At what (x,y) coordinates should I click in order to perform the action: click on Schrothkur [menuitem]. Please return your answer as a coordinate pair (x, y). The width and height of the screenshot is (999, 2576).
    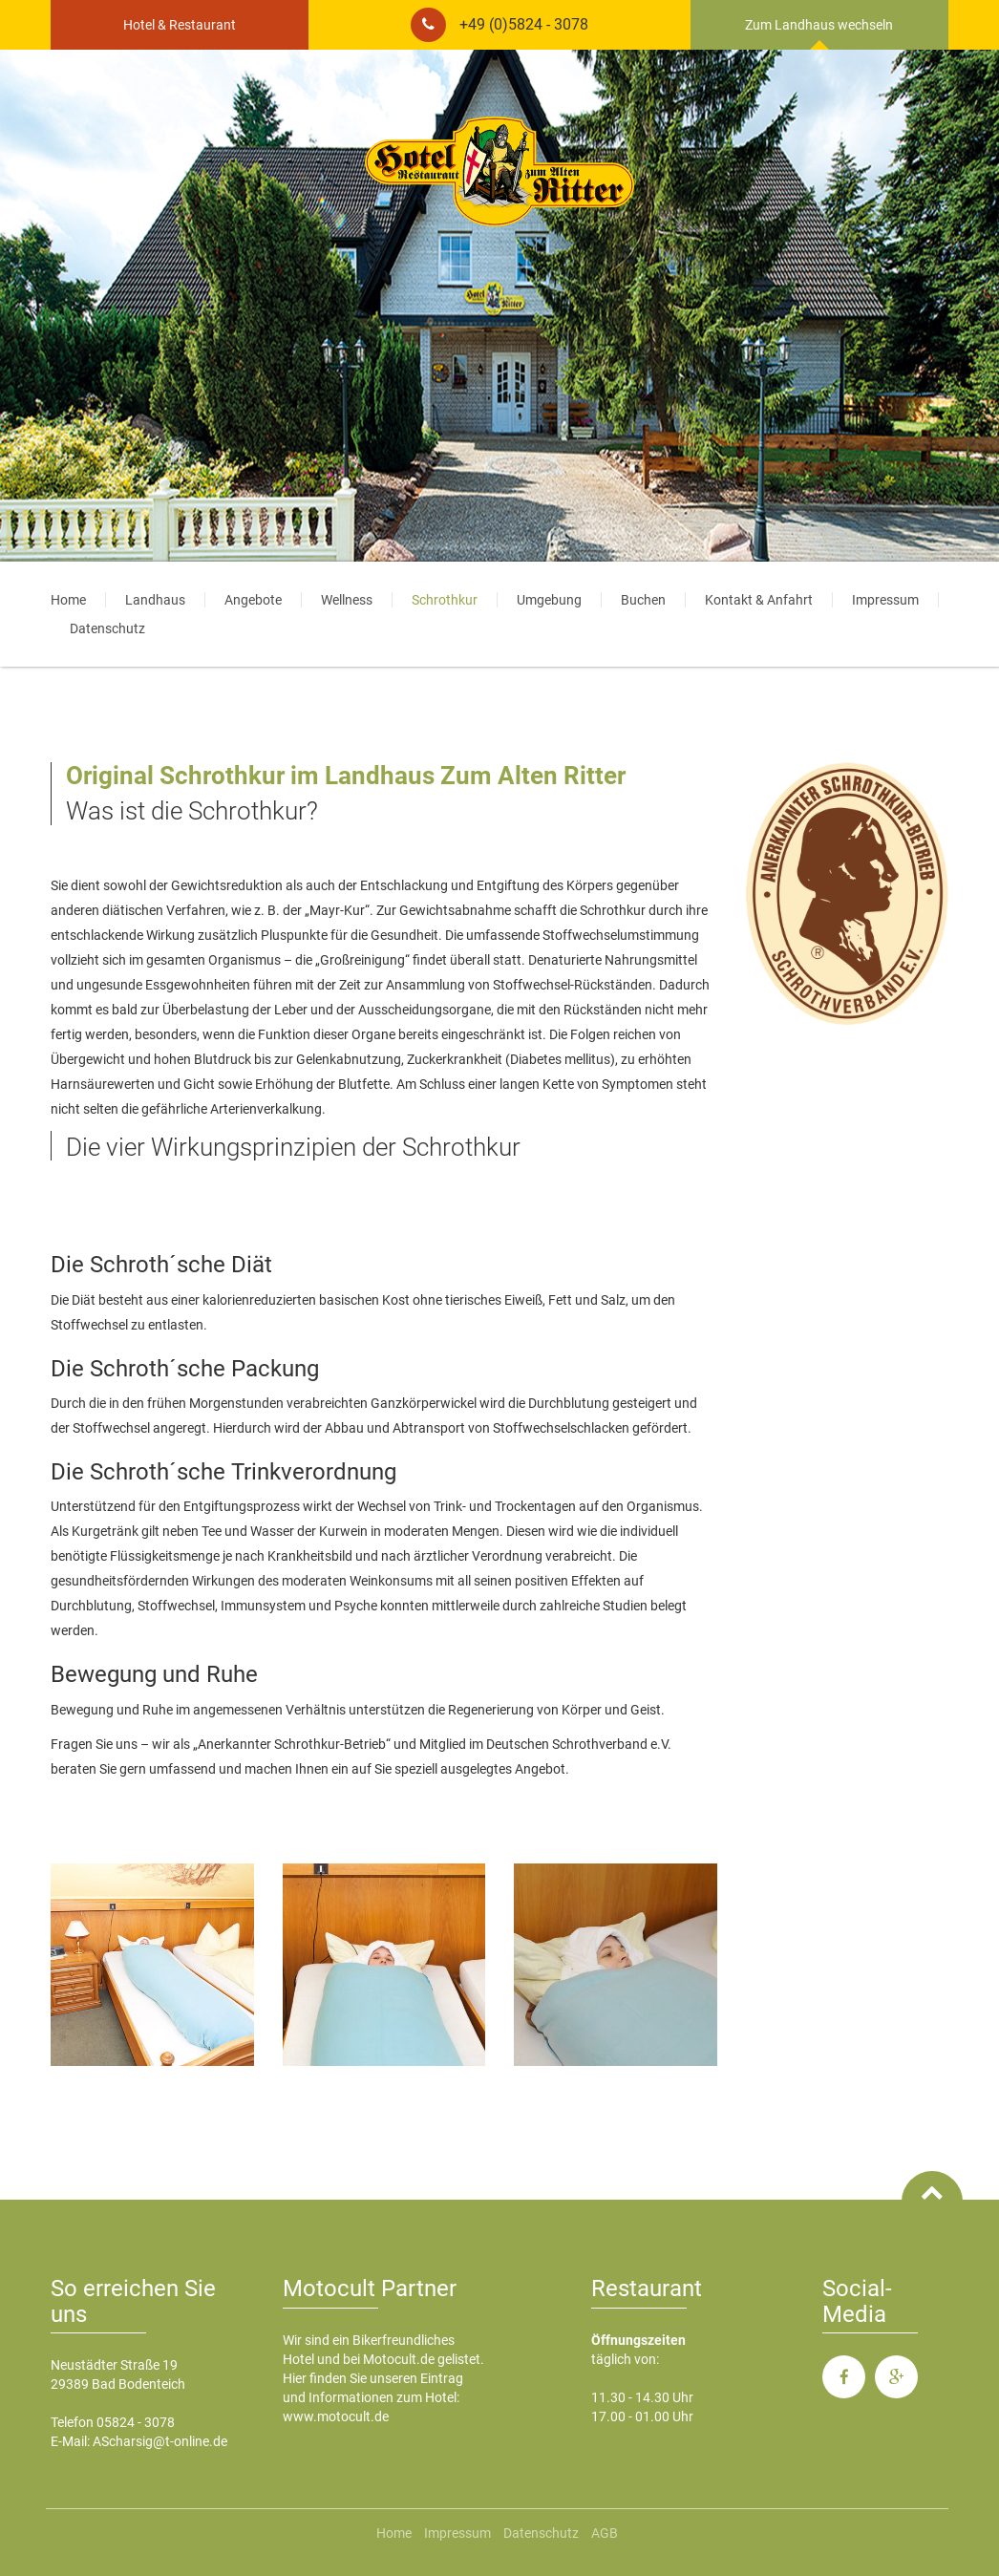
    Looking at the image, I should click on (445, 599).